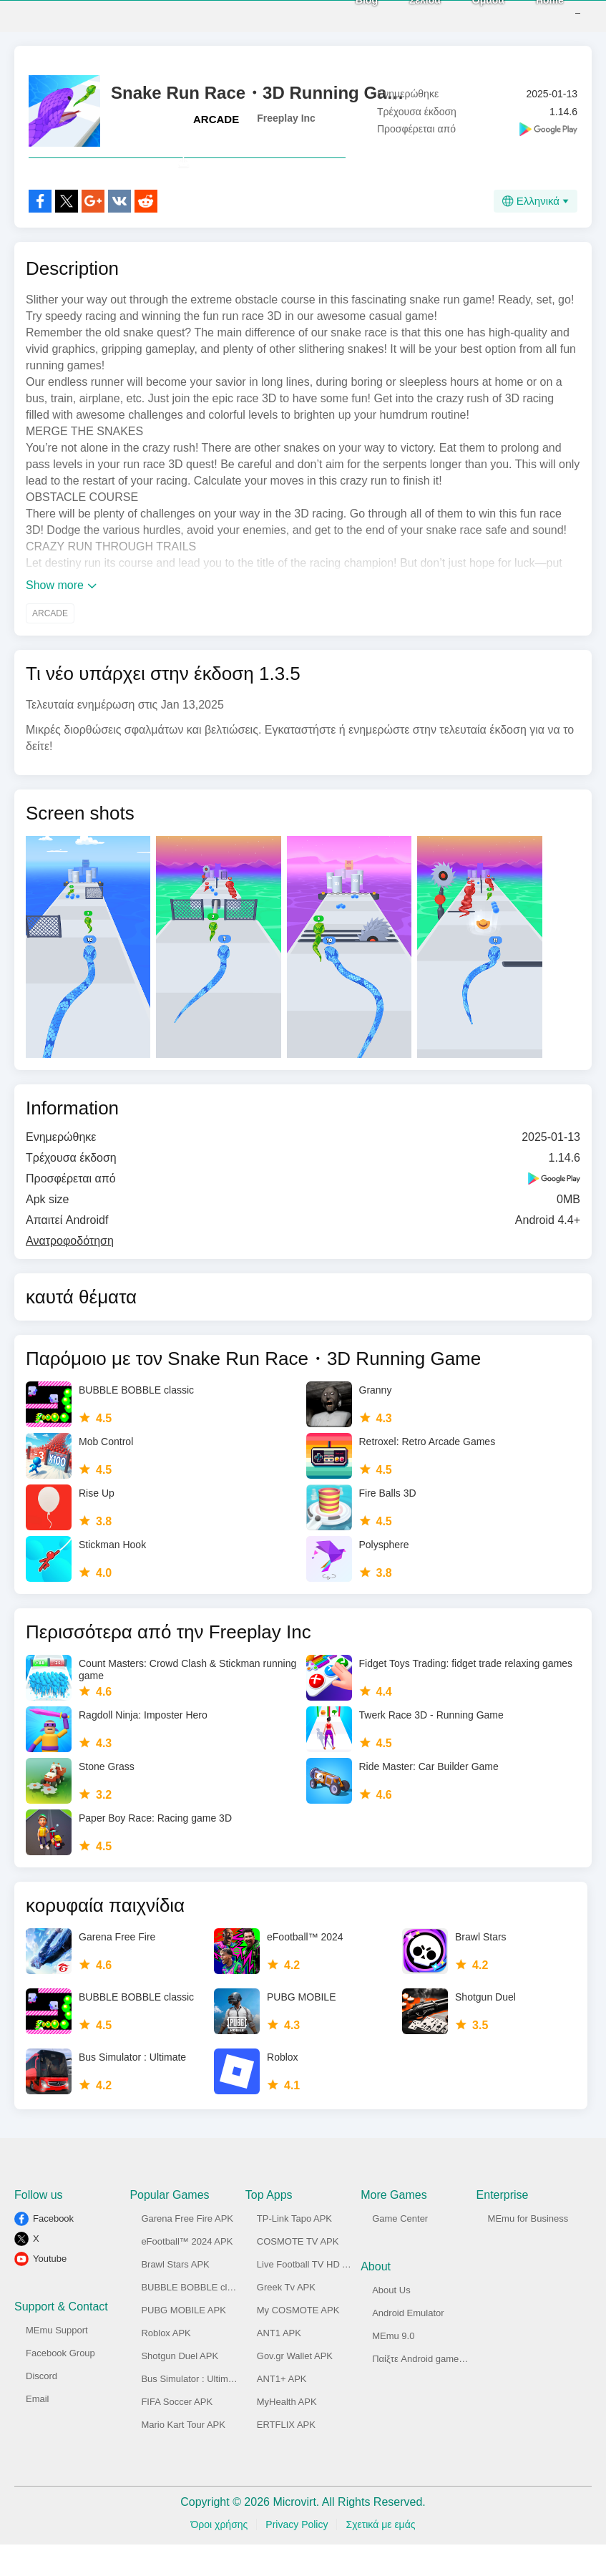  Describe the element at coordinates (391, 2321) in the screenshot. I see `About Us` at that location.